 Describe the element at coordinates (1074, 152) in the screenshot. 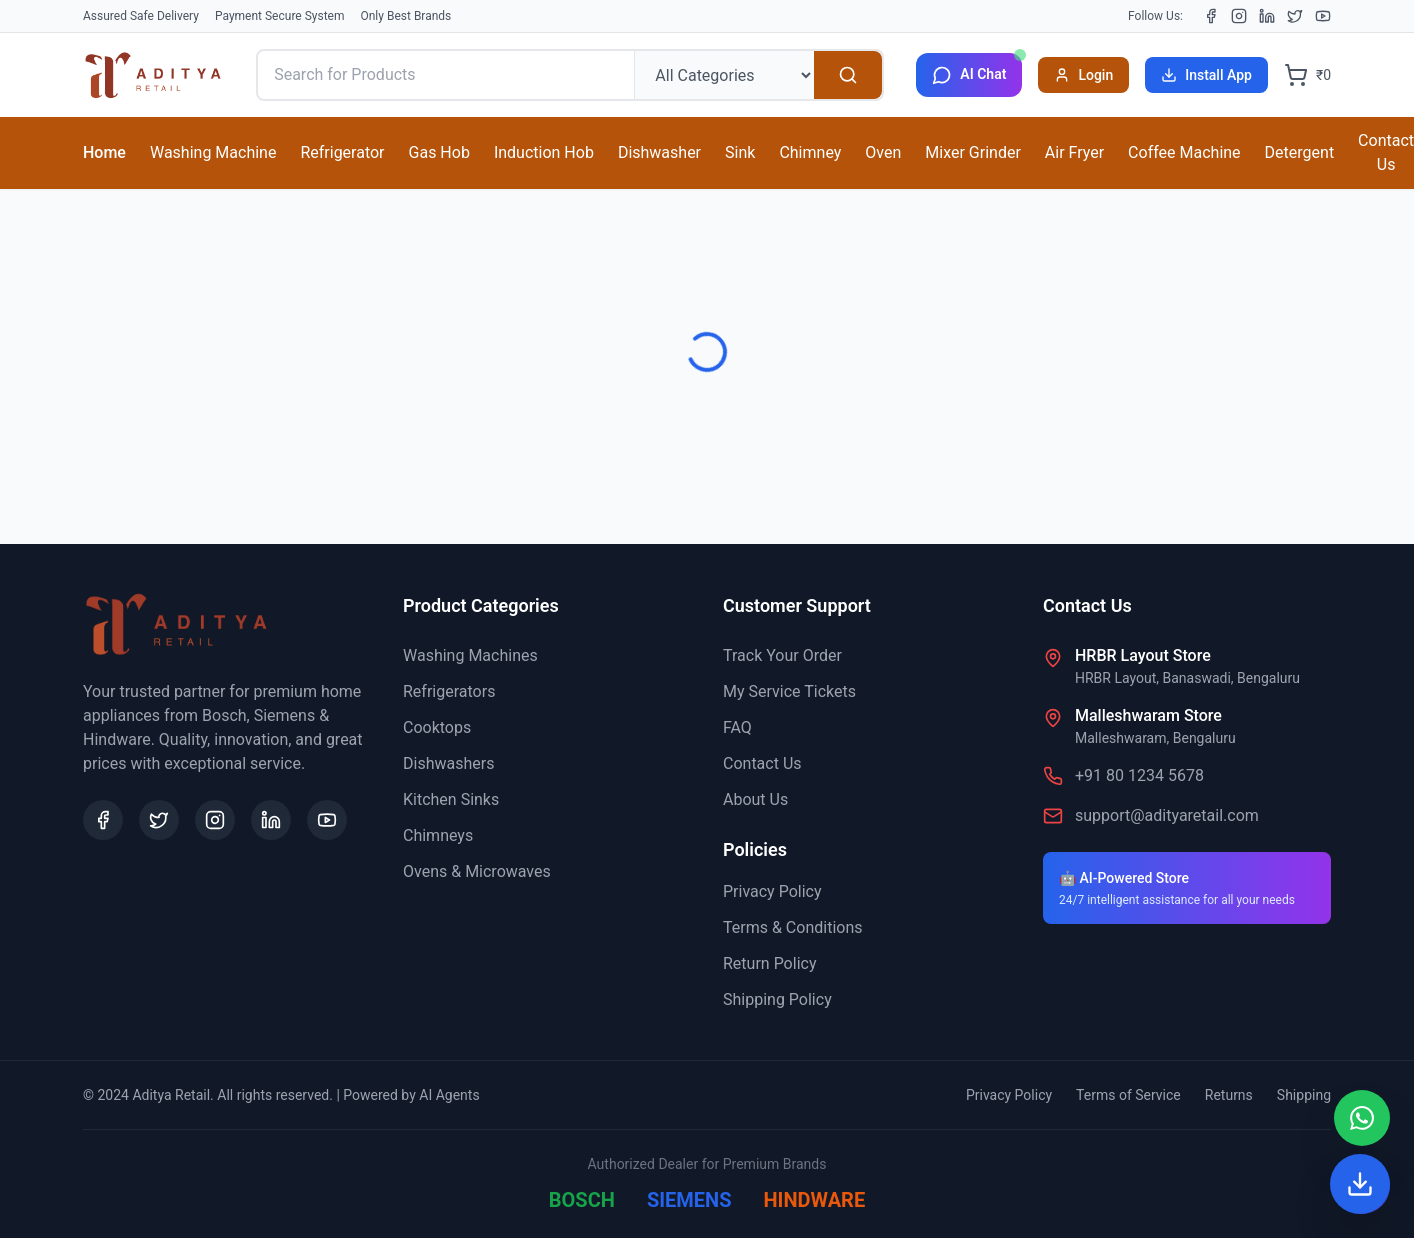

I see `Air Fryer` at that location.